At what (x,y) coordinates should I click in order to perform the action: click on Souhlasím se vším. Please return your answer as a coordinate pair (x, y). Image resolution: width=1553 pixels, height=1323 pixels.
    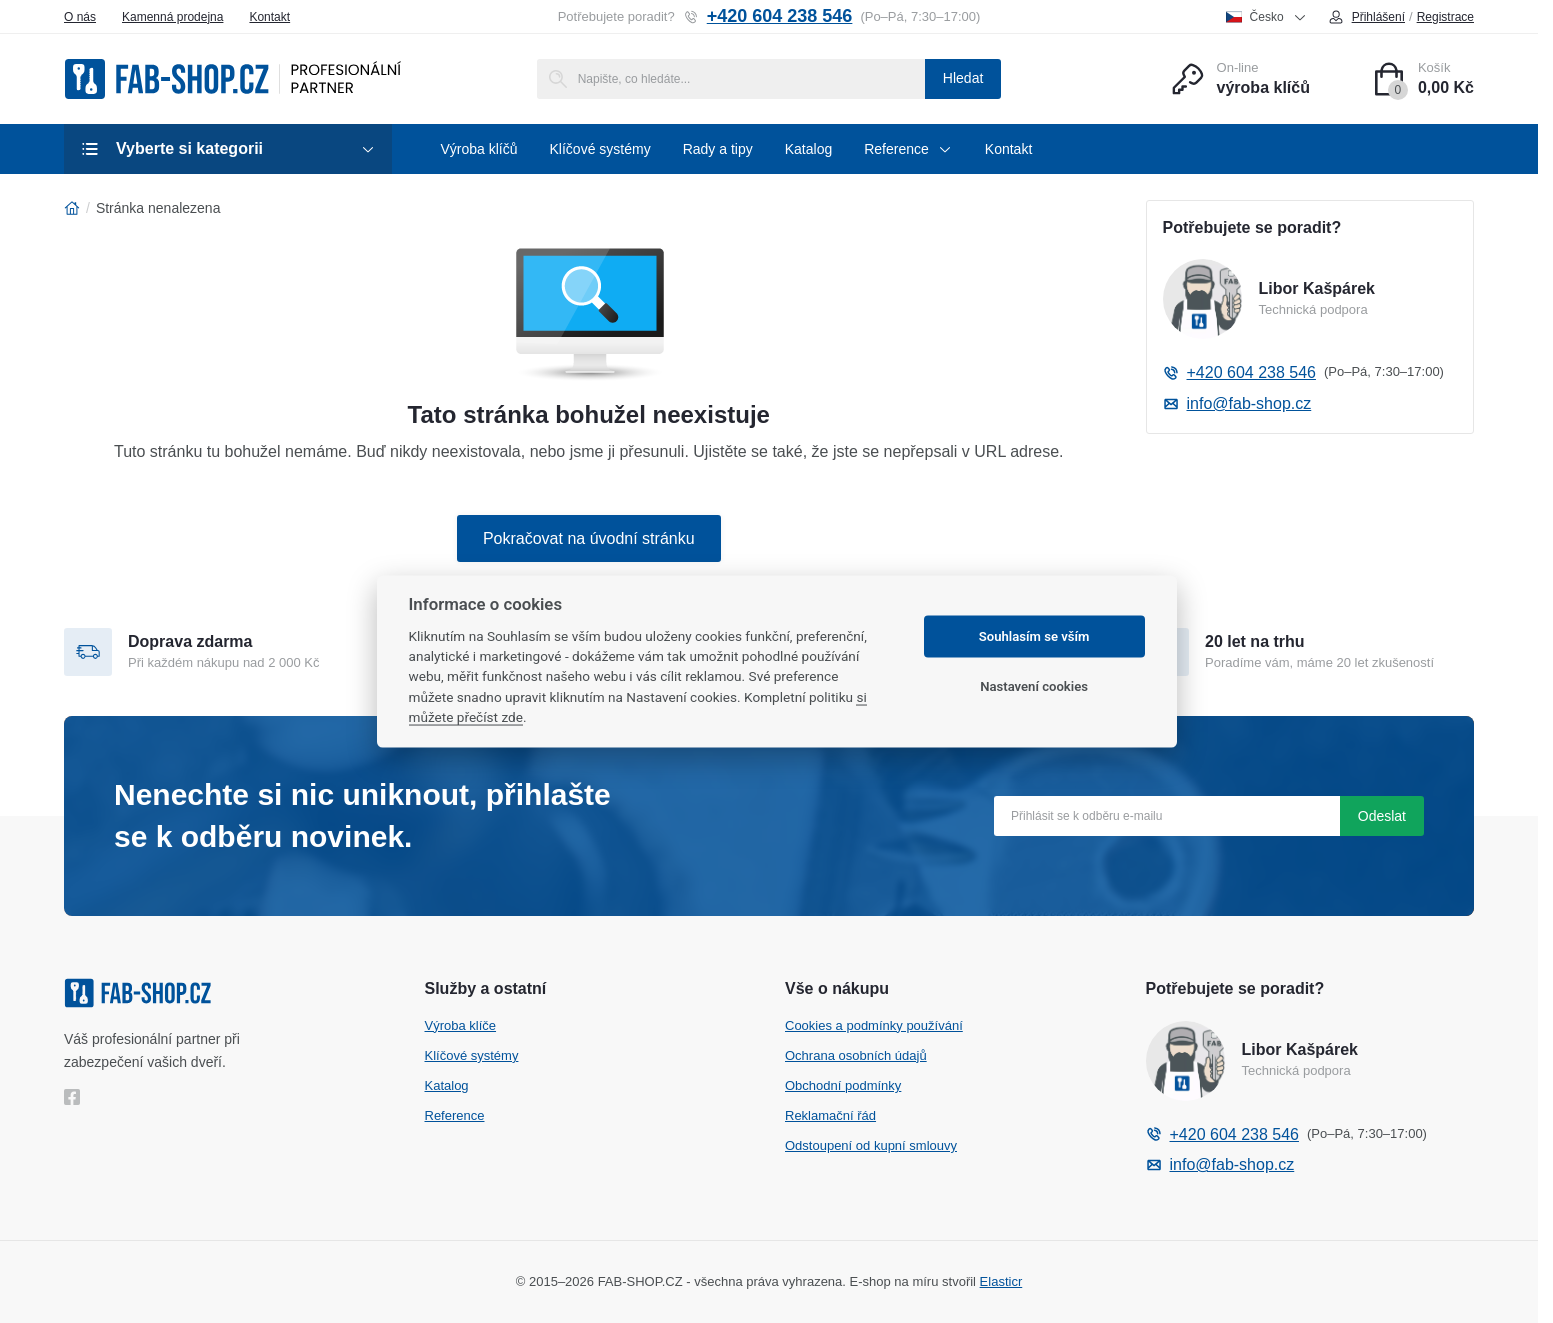
    Looking at the image, I should click on (1034, 636).